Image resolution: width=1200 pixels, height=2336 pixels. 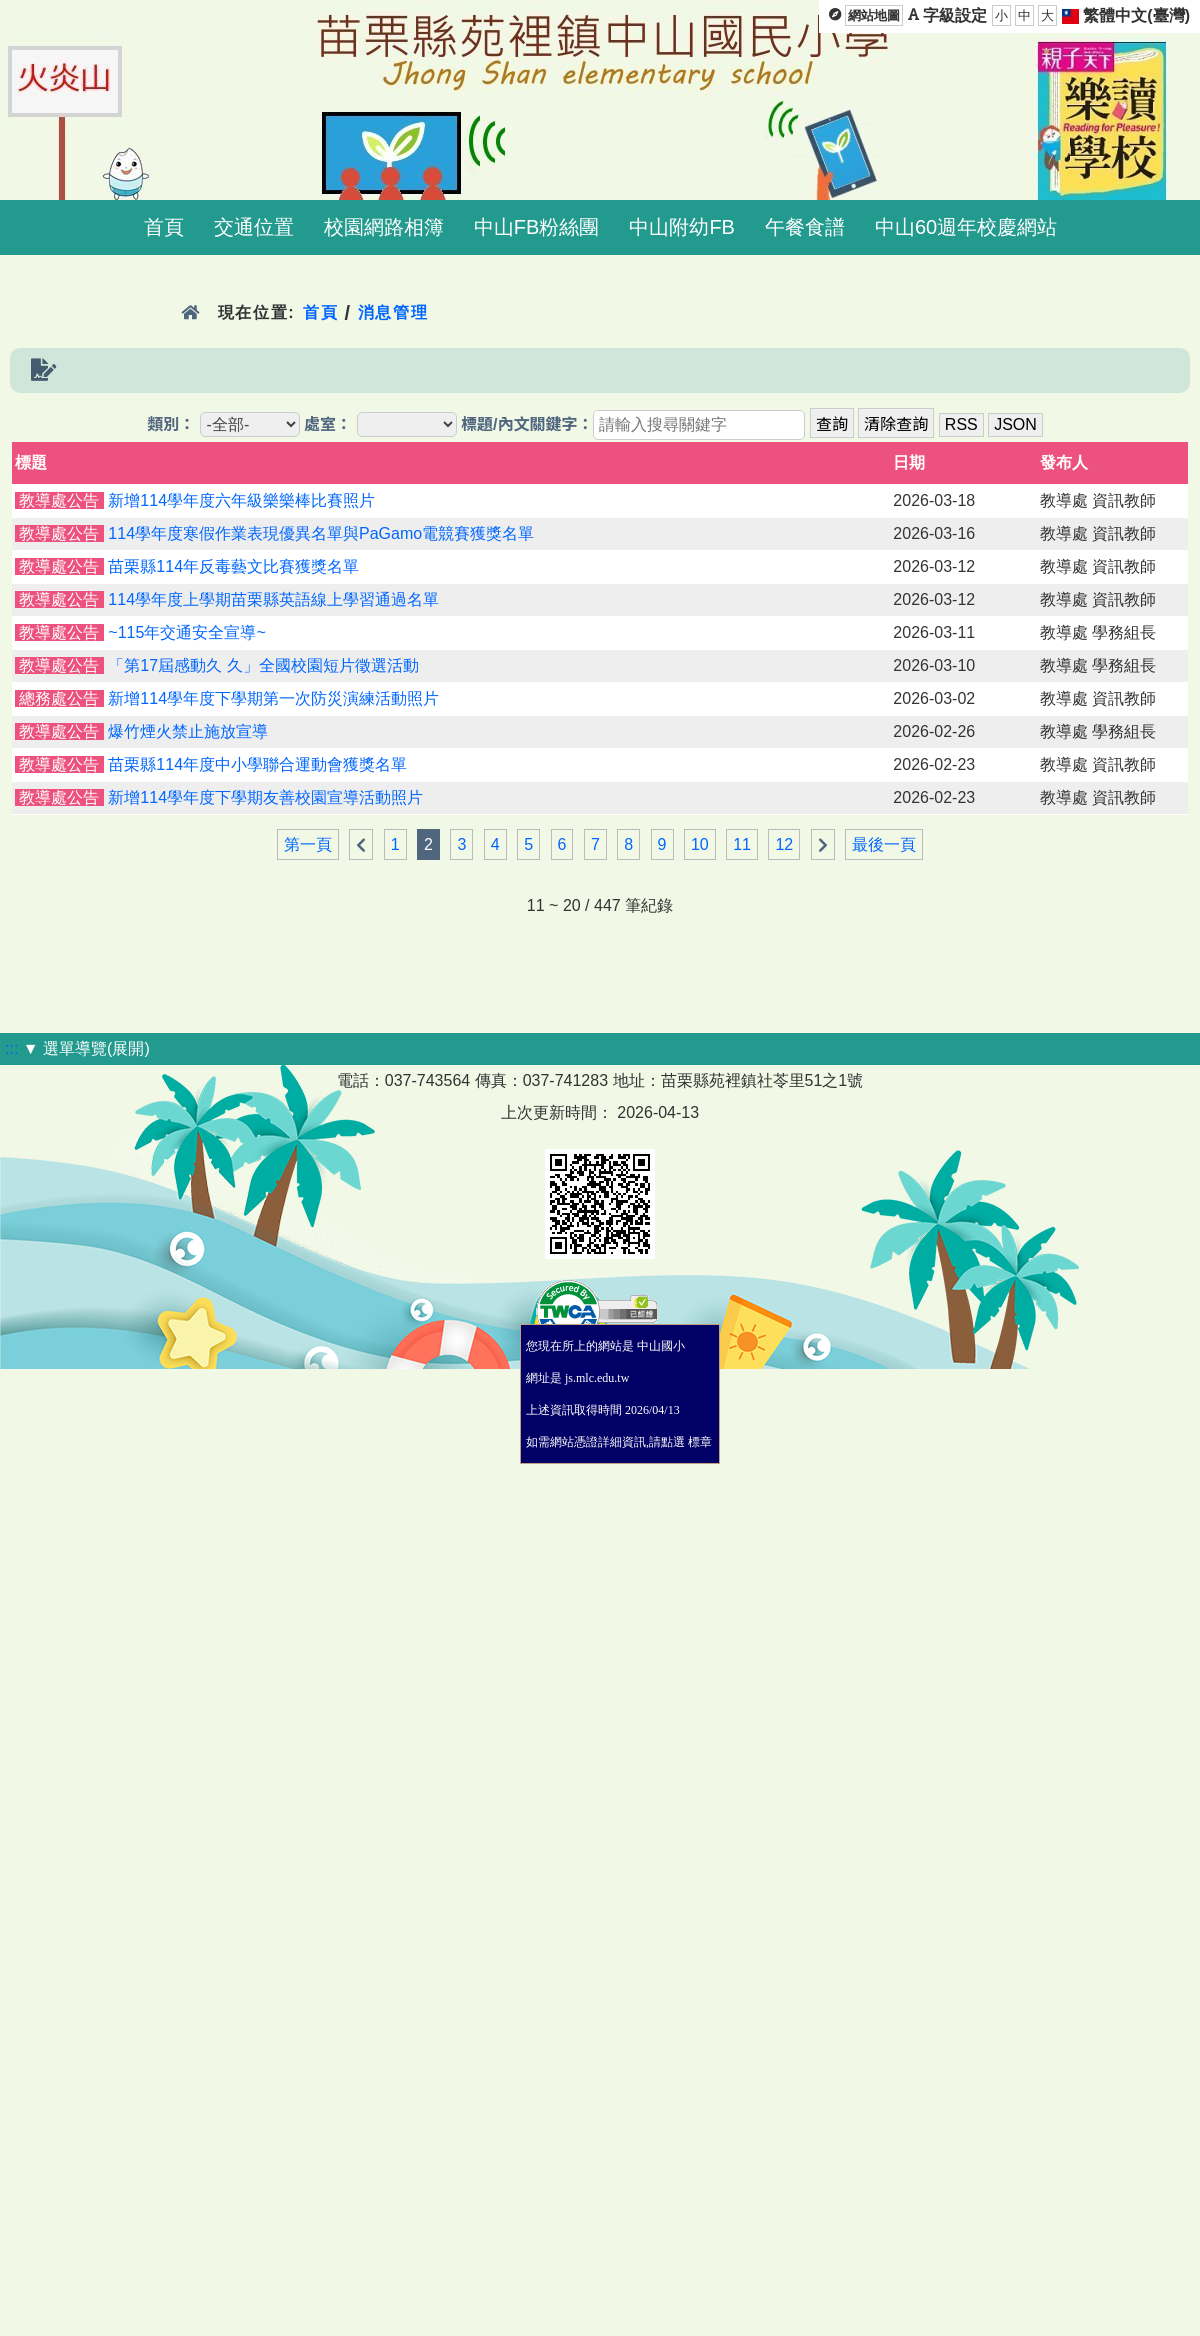 I want to click on 新增114學年度六年級樂樂棒比賽照片, so click(x=241, y=500).